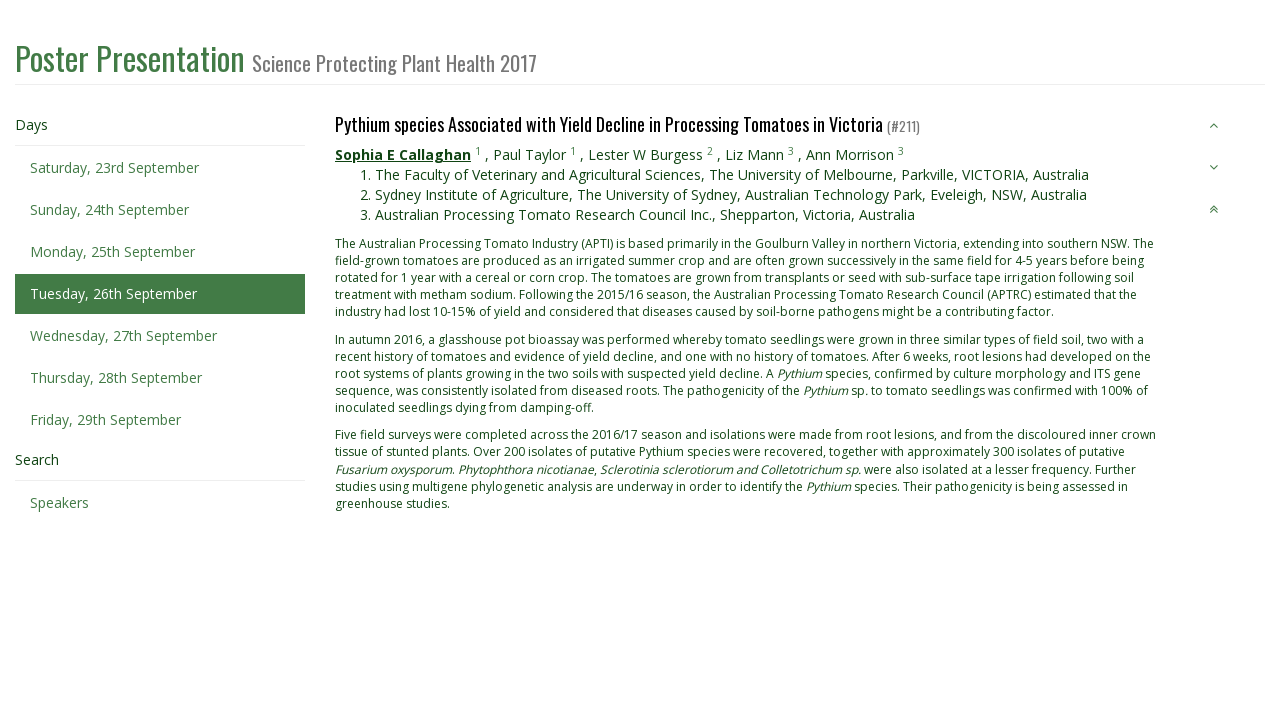  Describe the element at coordinates (109, 209) in the screenshot. I see `Sunday, 24th September` at that location.